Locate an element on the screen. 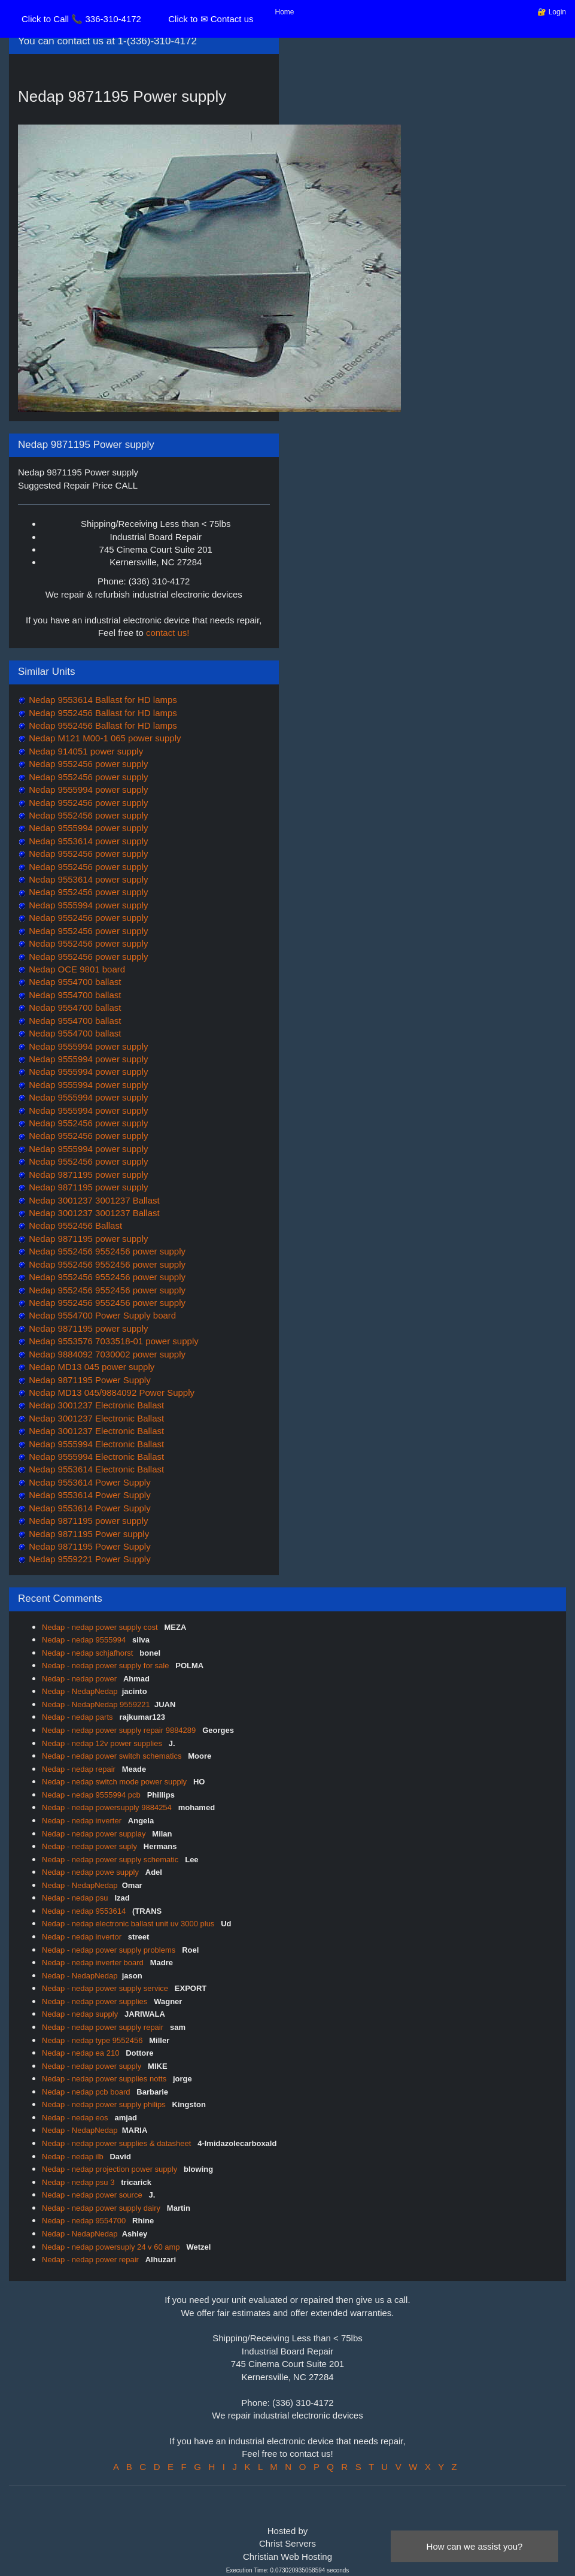 The image size is (575, 2576). Nedap - nedap power supply problems is located at coordinates (110, 1949).